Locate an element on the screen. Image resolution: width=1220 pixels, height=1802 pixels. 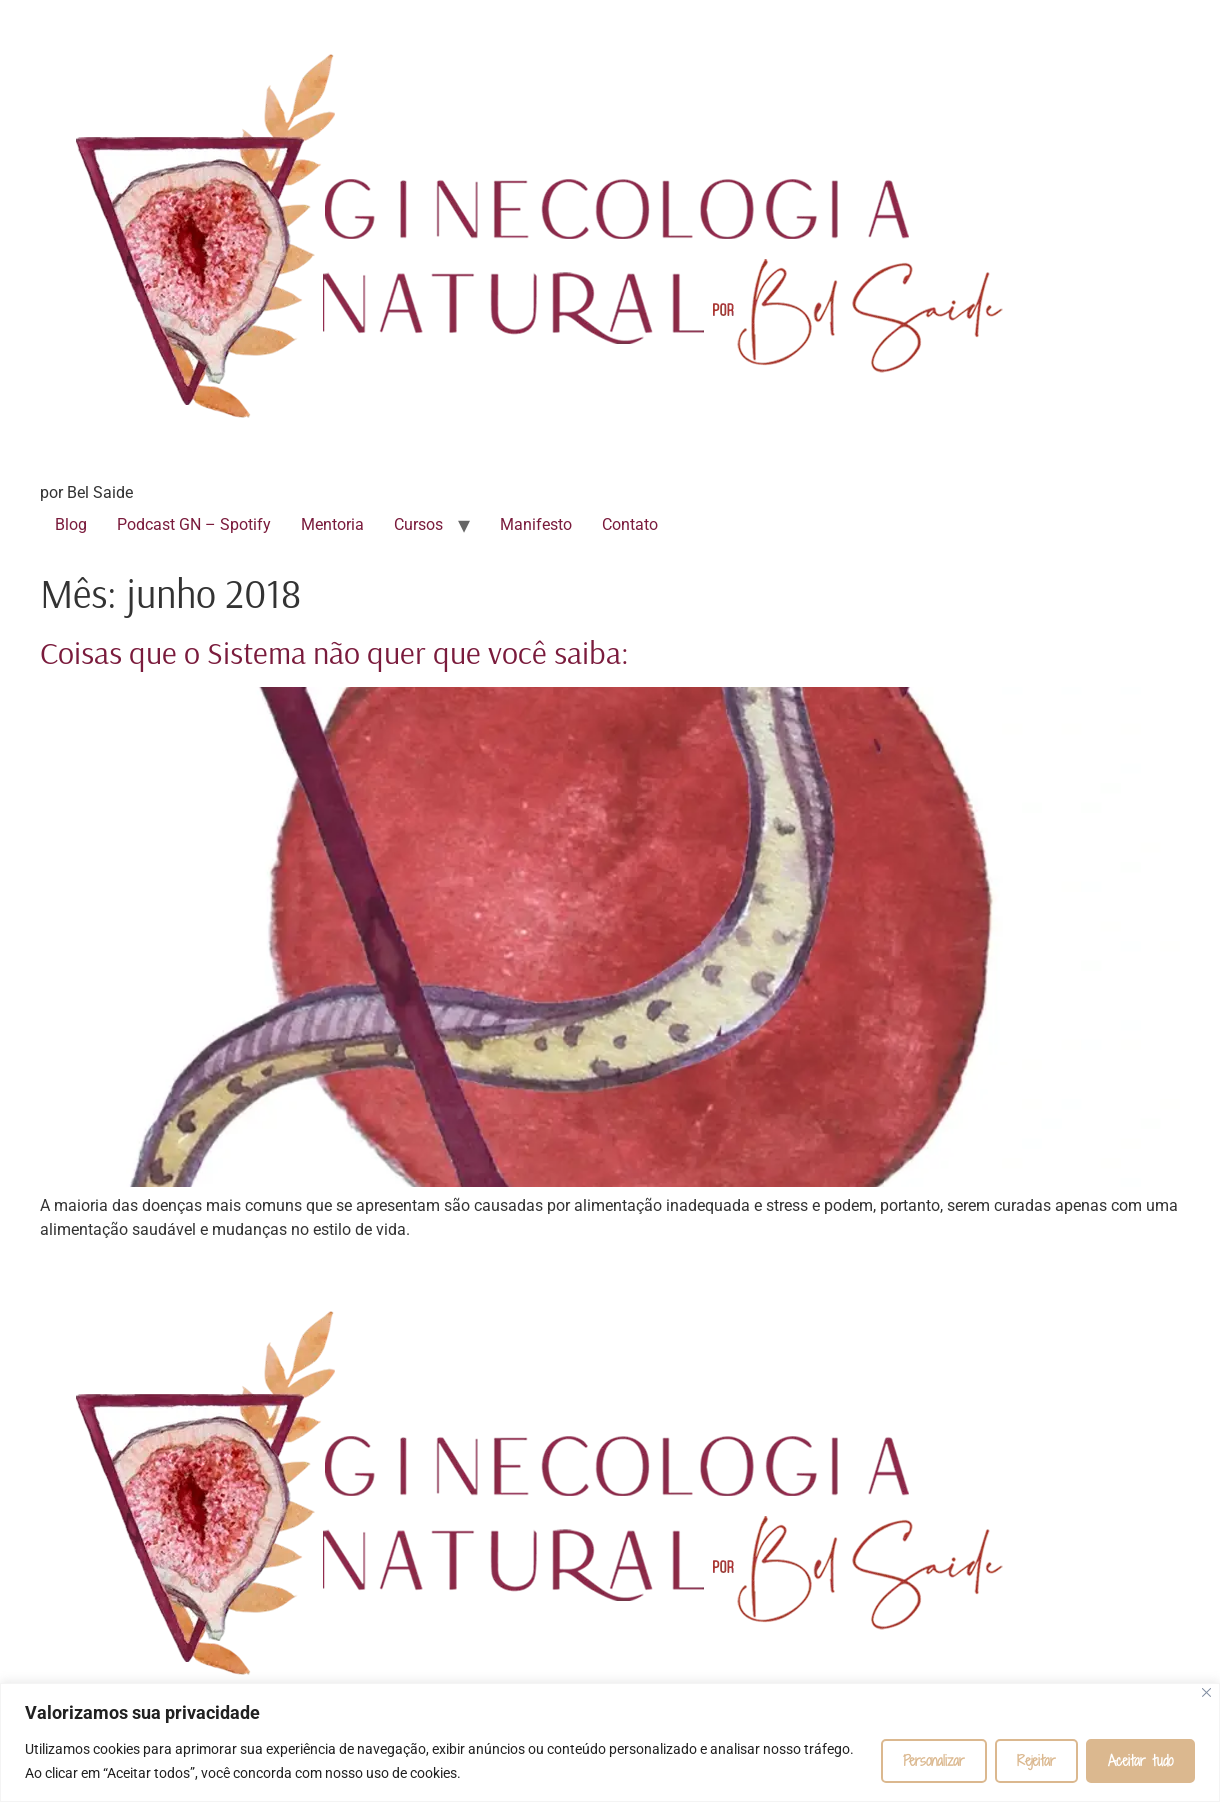
[region] is located at coordinates (610, 1742).